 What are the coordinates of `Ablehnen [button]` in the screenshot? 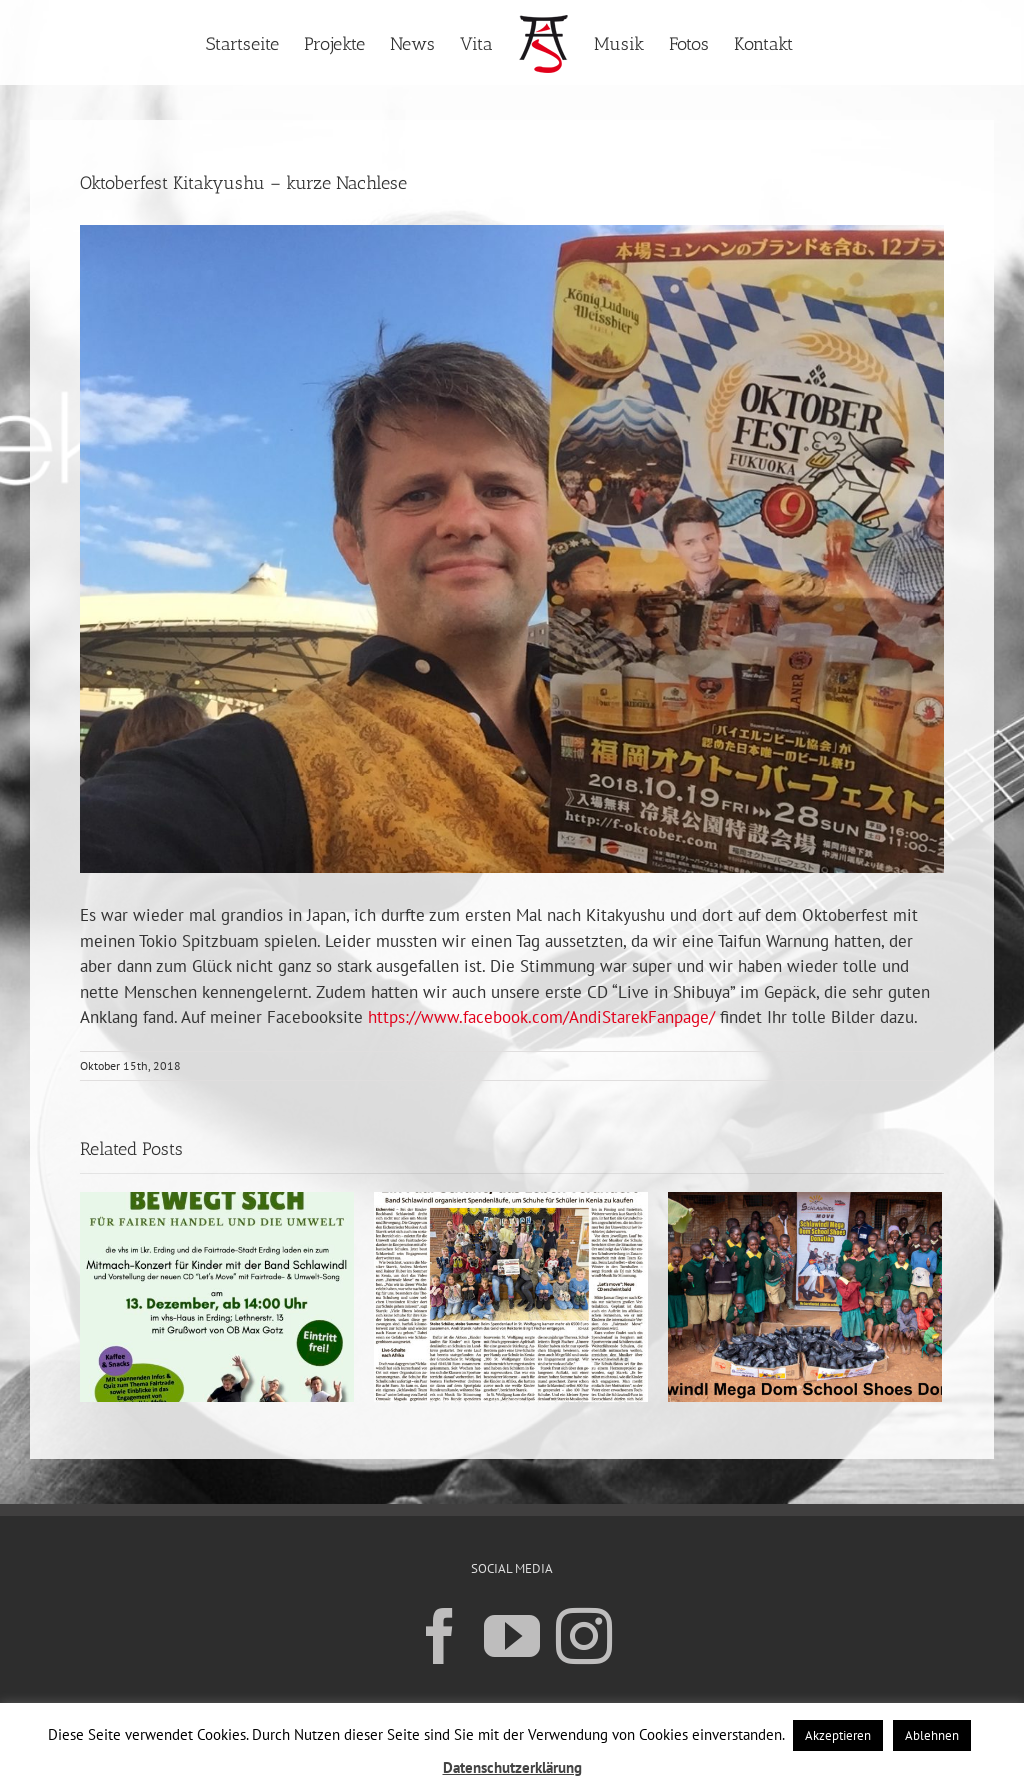 It's located at (932, 1735).